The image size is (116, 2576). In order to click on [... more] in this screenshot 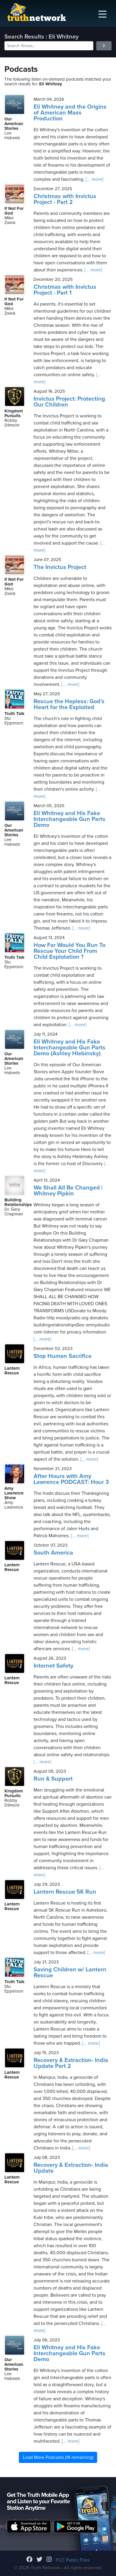, I will do `click(93, 179)`.